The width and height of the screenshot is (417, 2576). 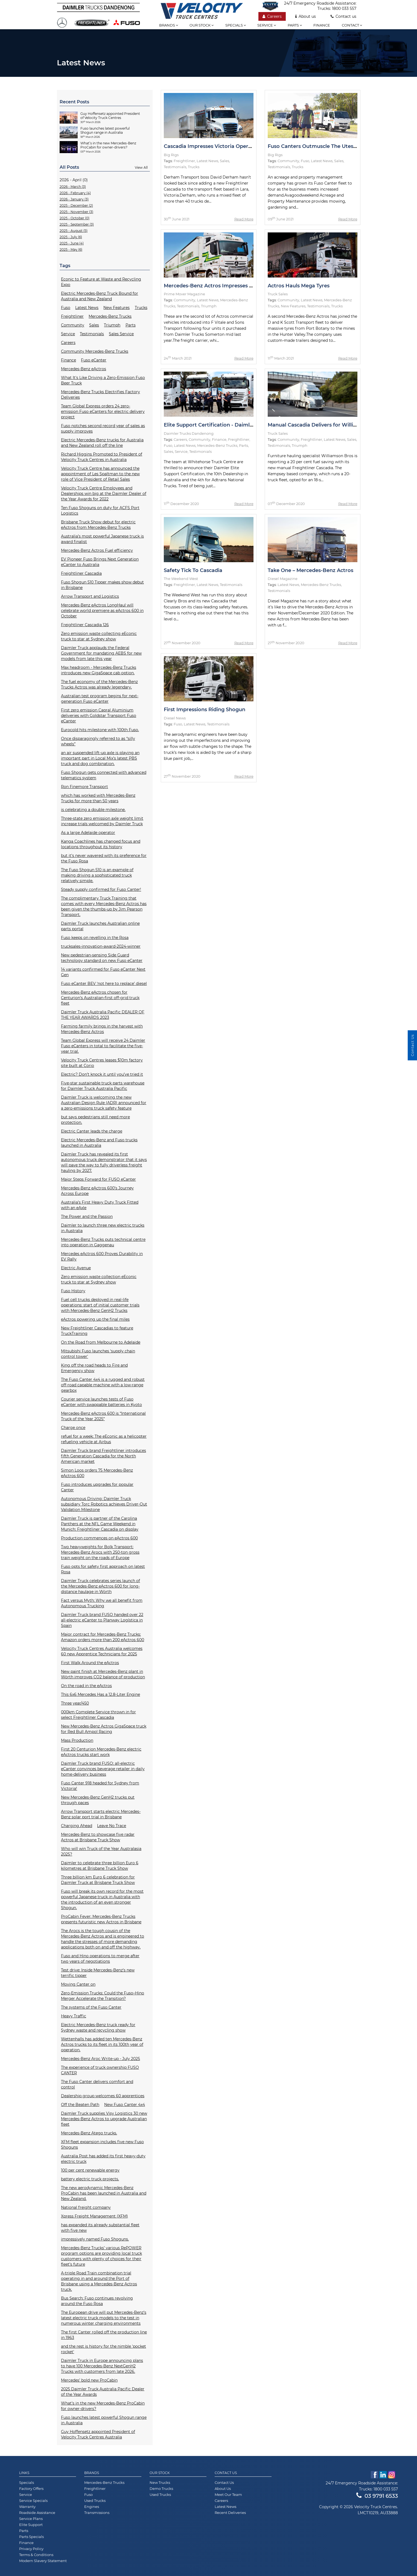 I want to click on New Mercedes-Benz Actros GigaSpace truck for Red Bull Ampol Racing, so click(x=103, y=1729).